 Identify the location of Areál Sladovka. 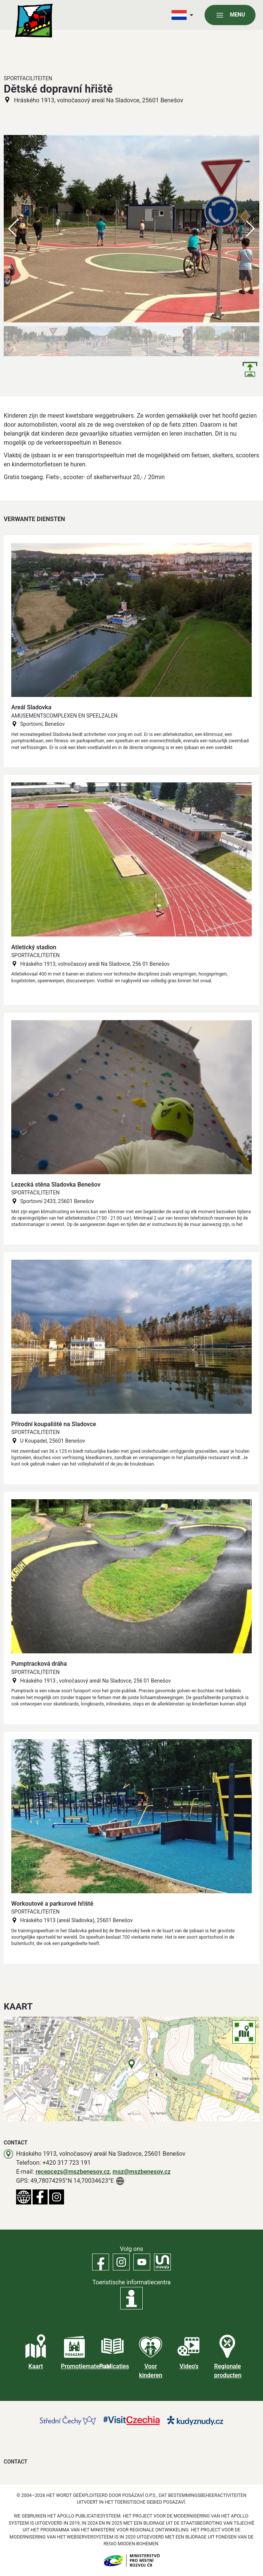
(31, 707).